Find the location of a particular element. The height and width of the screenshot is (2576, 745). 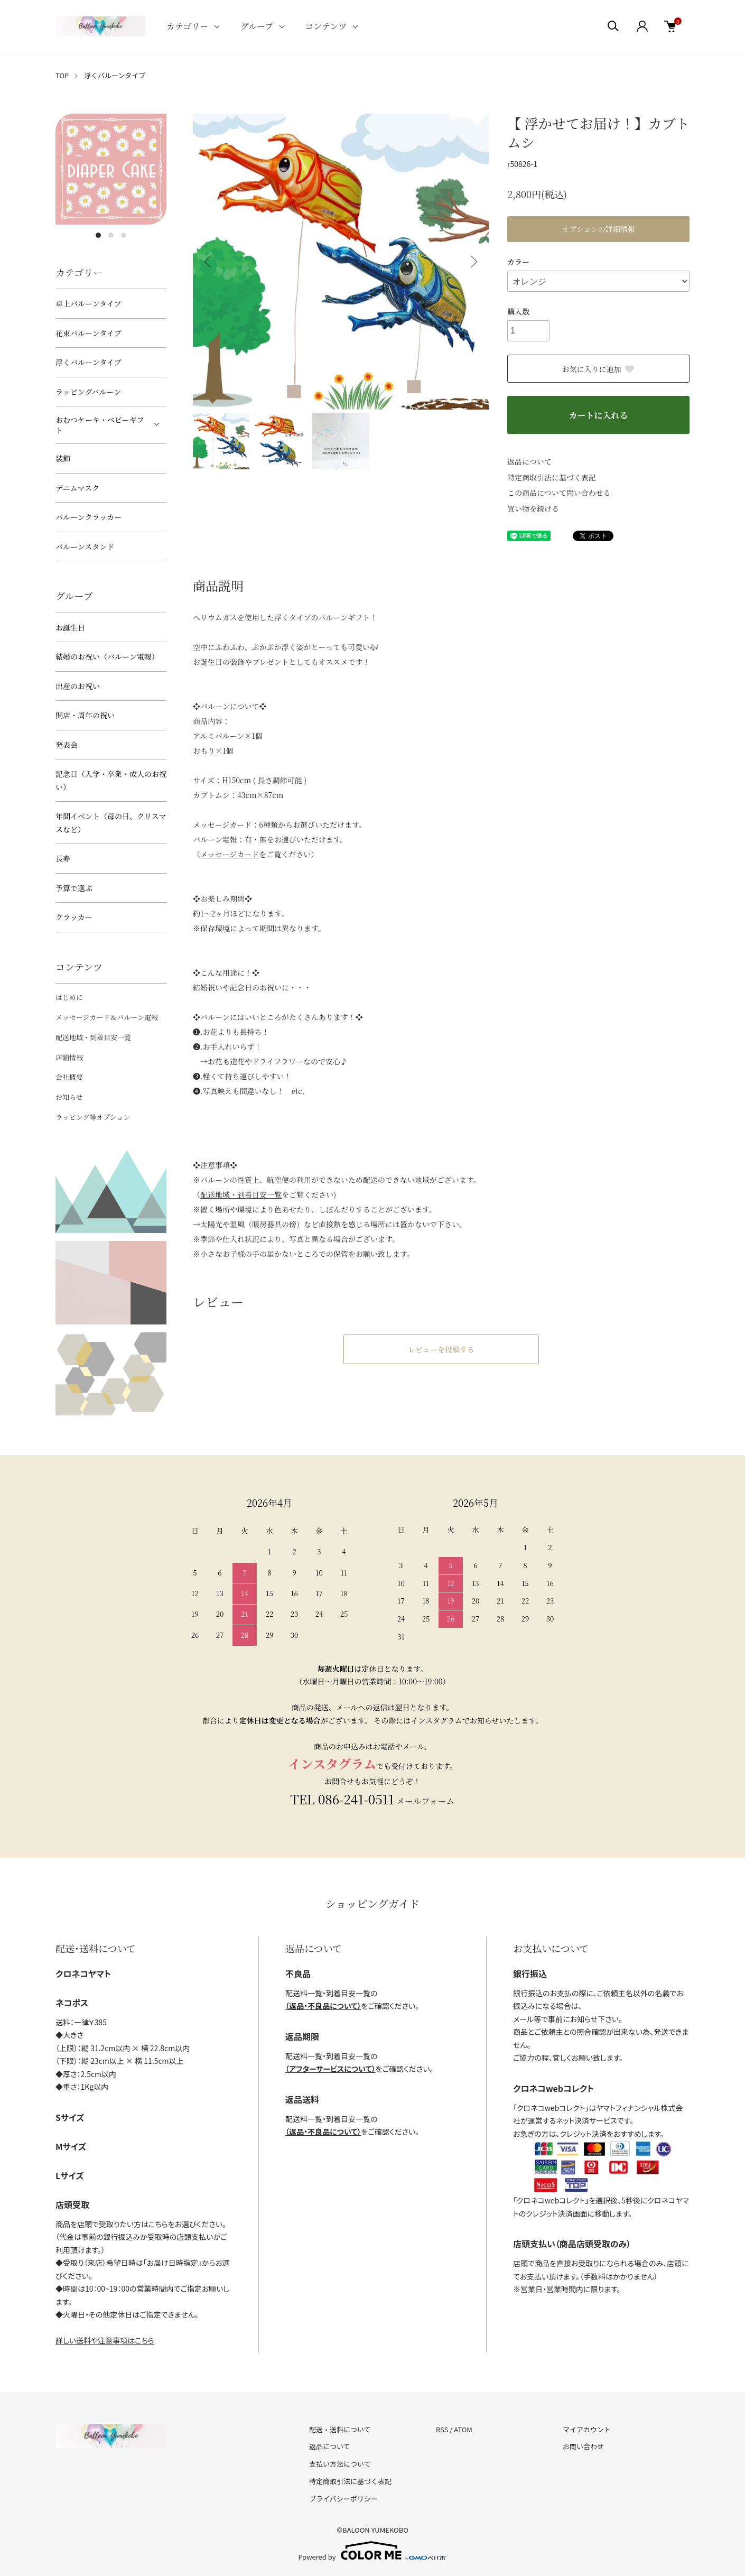

卓上バルーンタイプ is located at coordinates (88, 303).